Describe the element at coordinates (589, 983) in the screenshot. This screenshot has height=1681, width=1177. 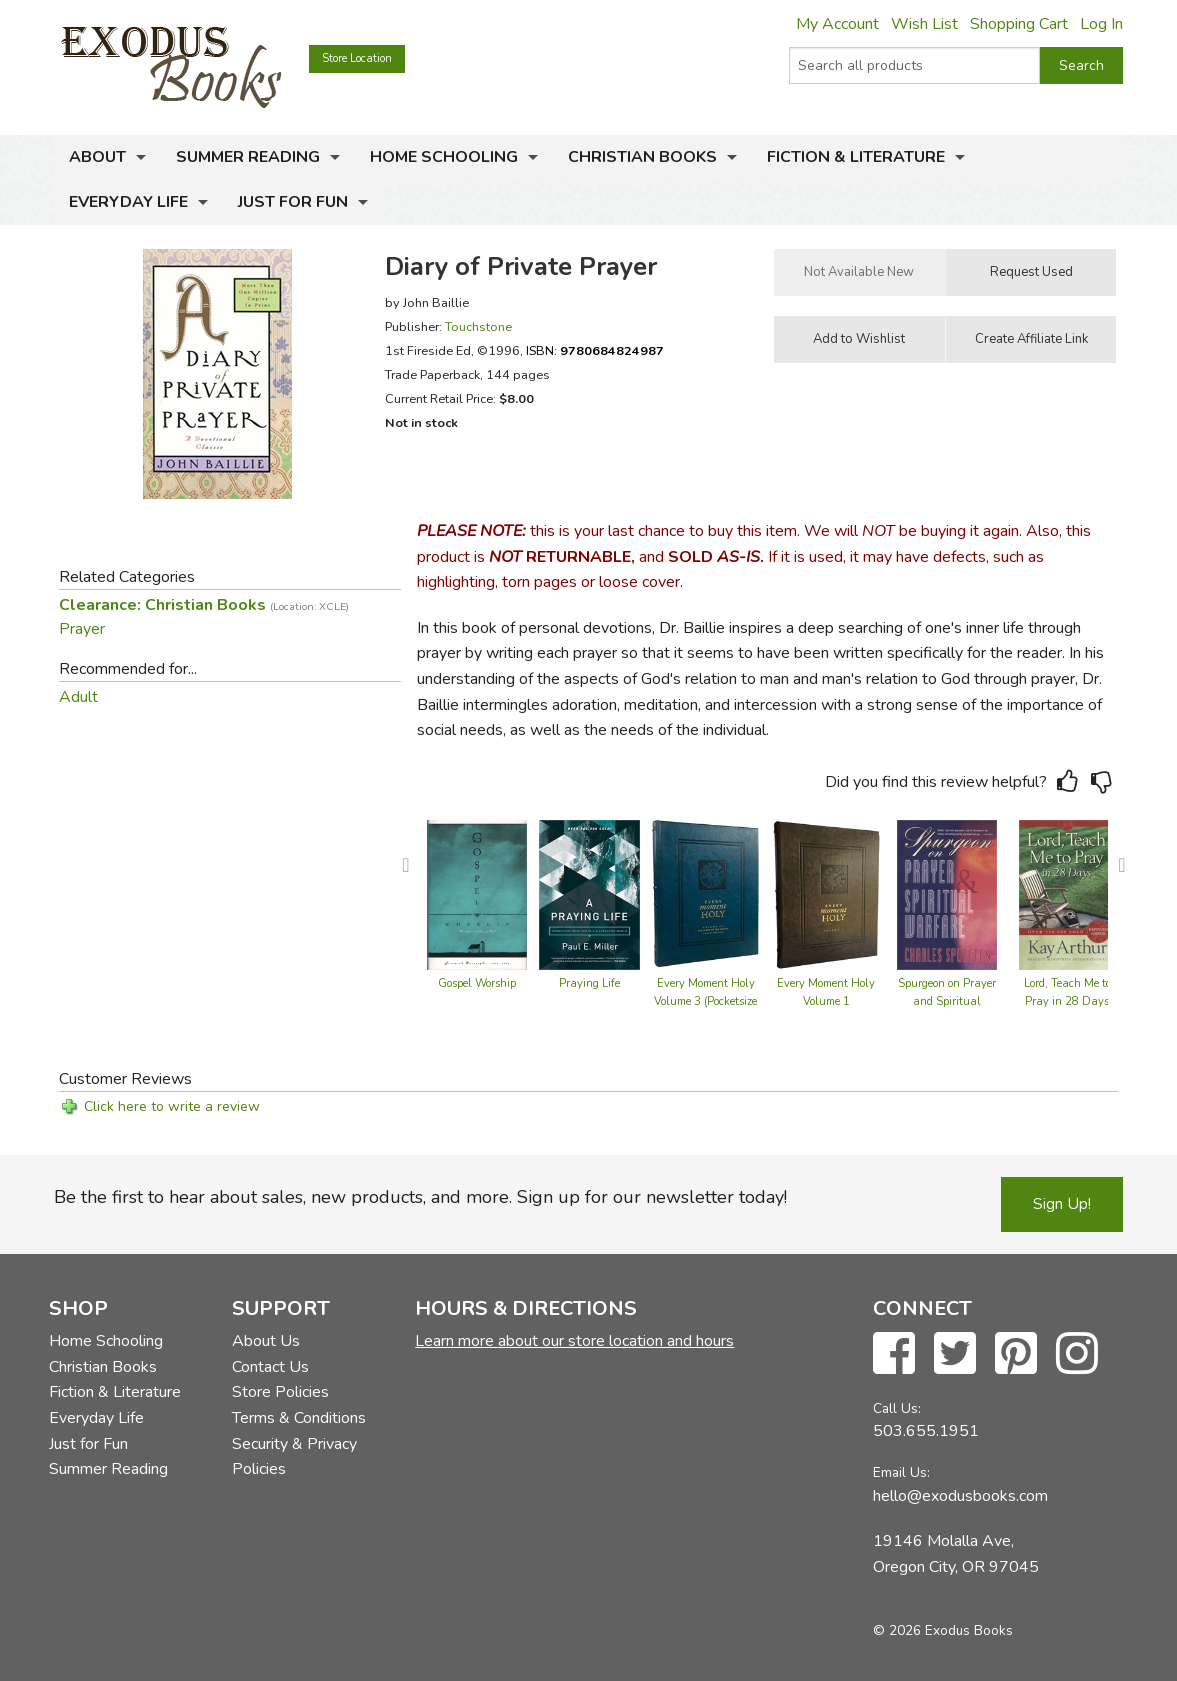
I see `Praying Life` at that location.